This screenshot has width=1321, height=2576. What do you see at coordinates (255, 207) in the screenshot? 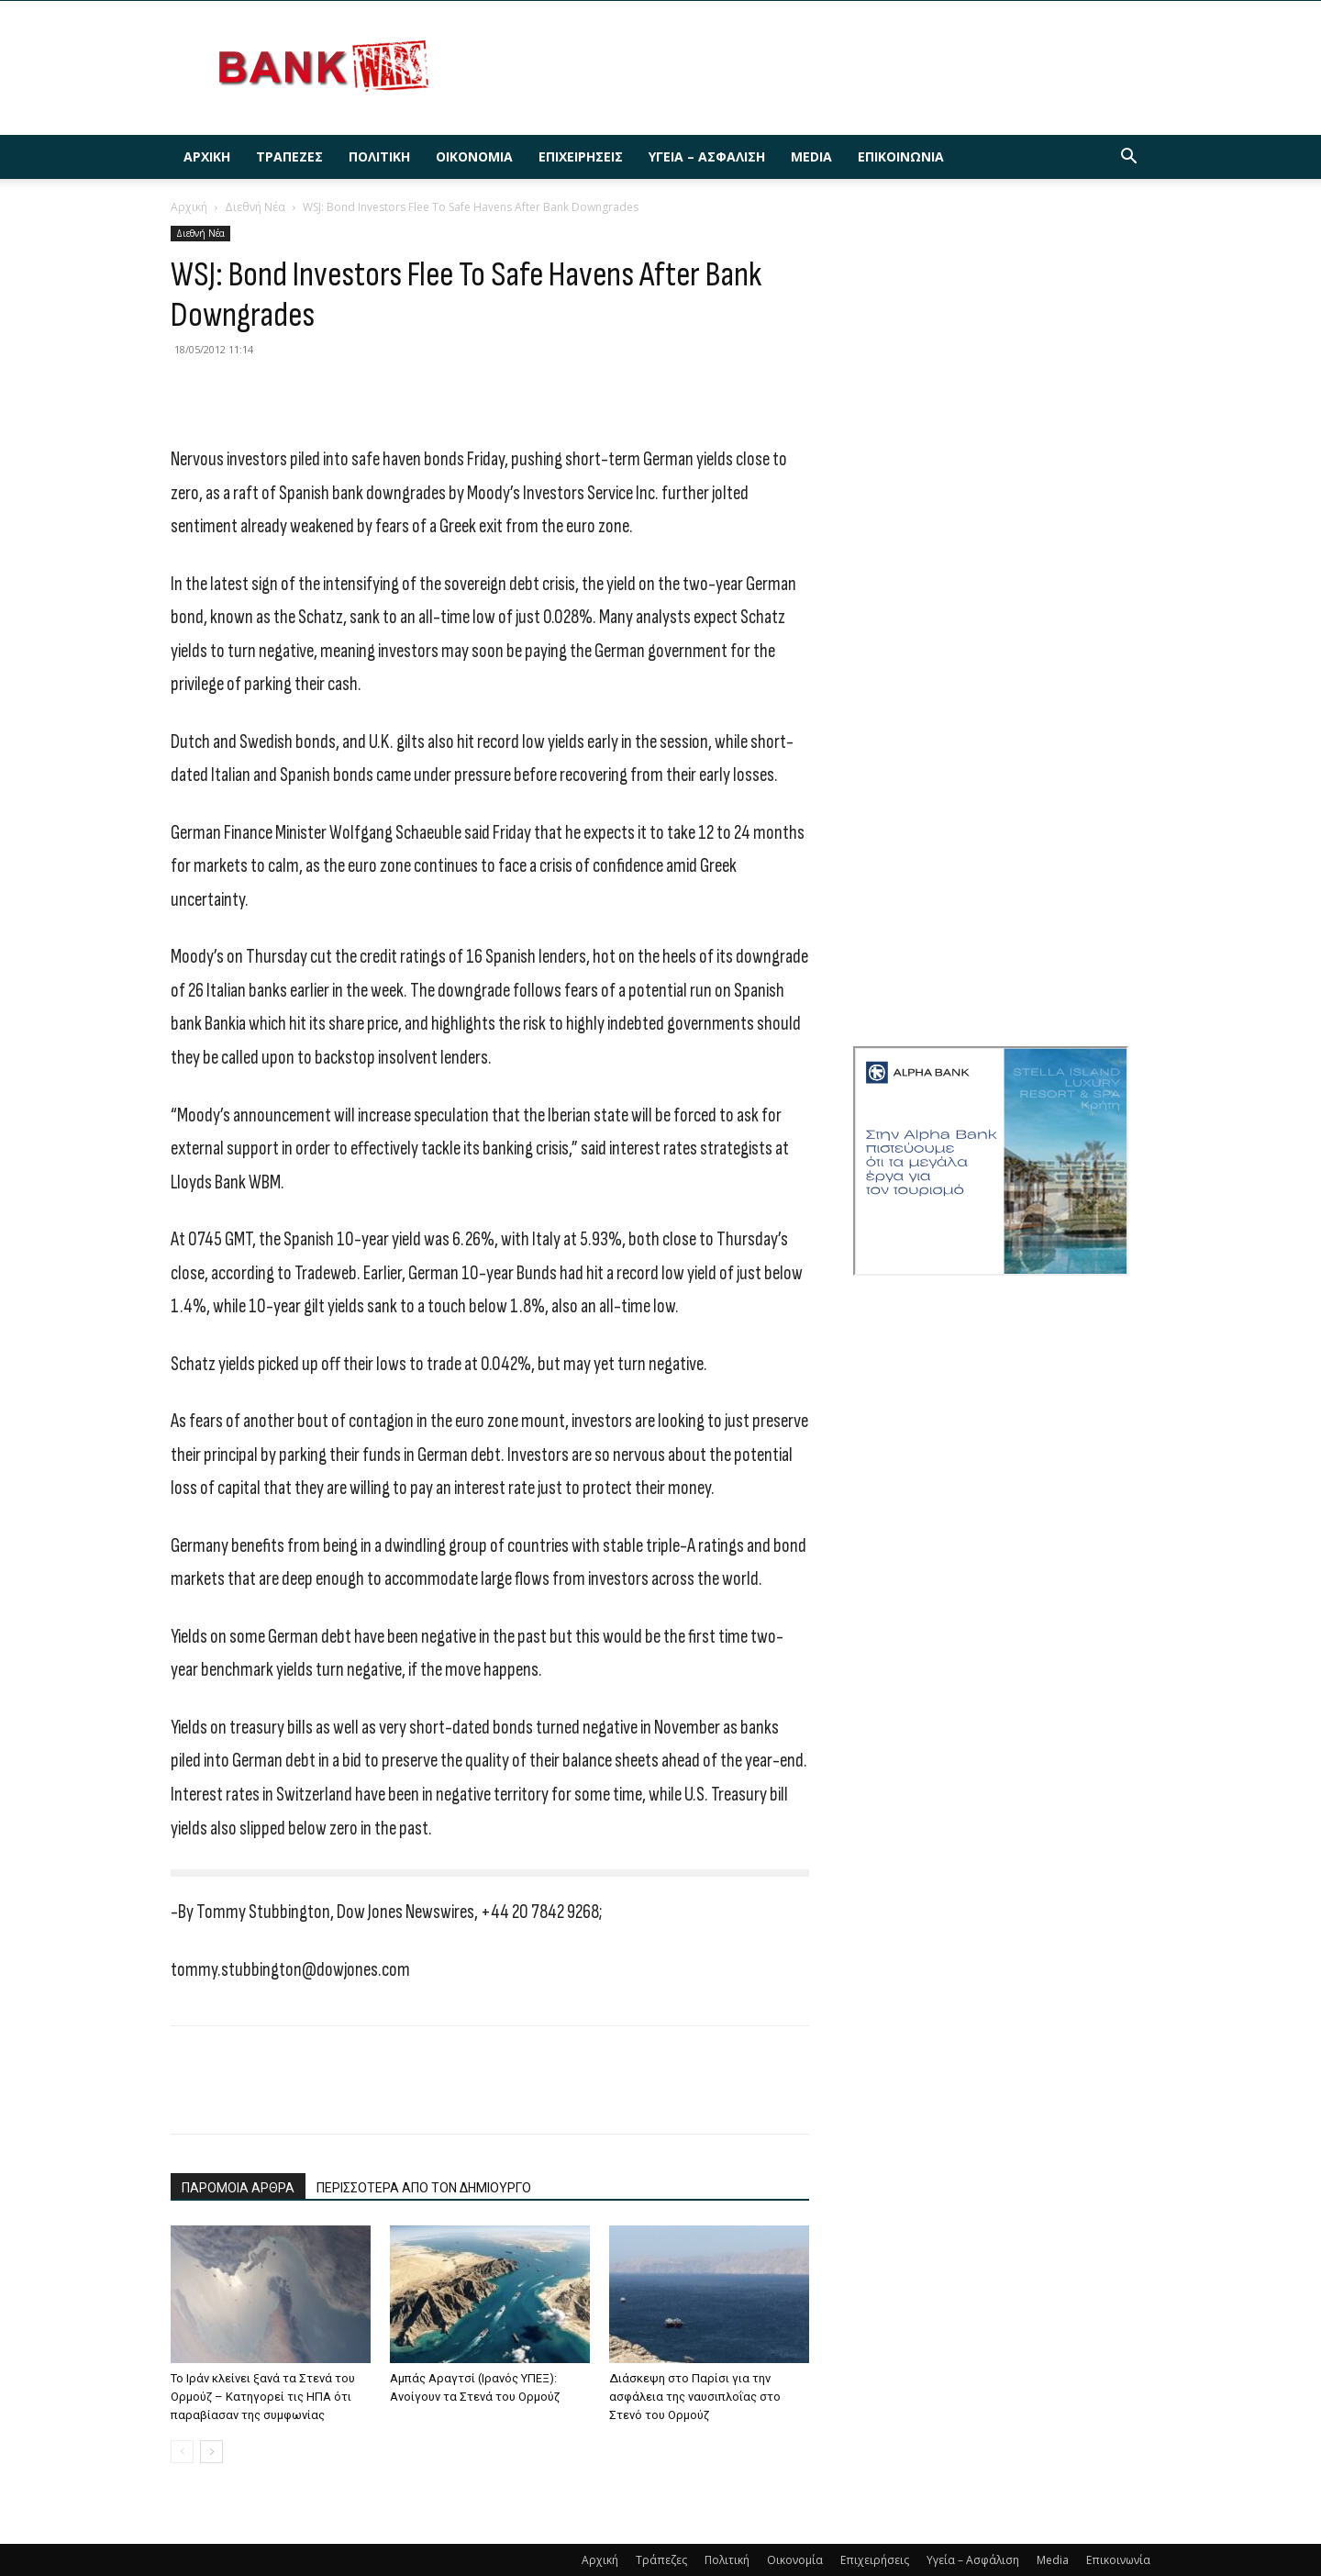
I see `Διεθνή Νέα` at bounding box center [255, 207].